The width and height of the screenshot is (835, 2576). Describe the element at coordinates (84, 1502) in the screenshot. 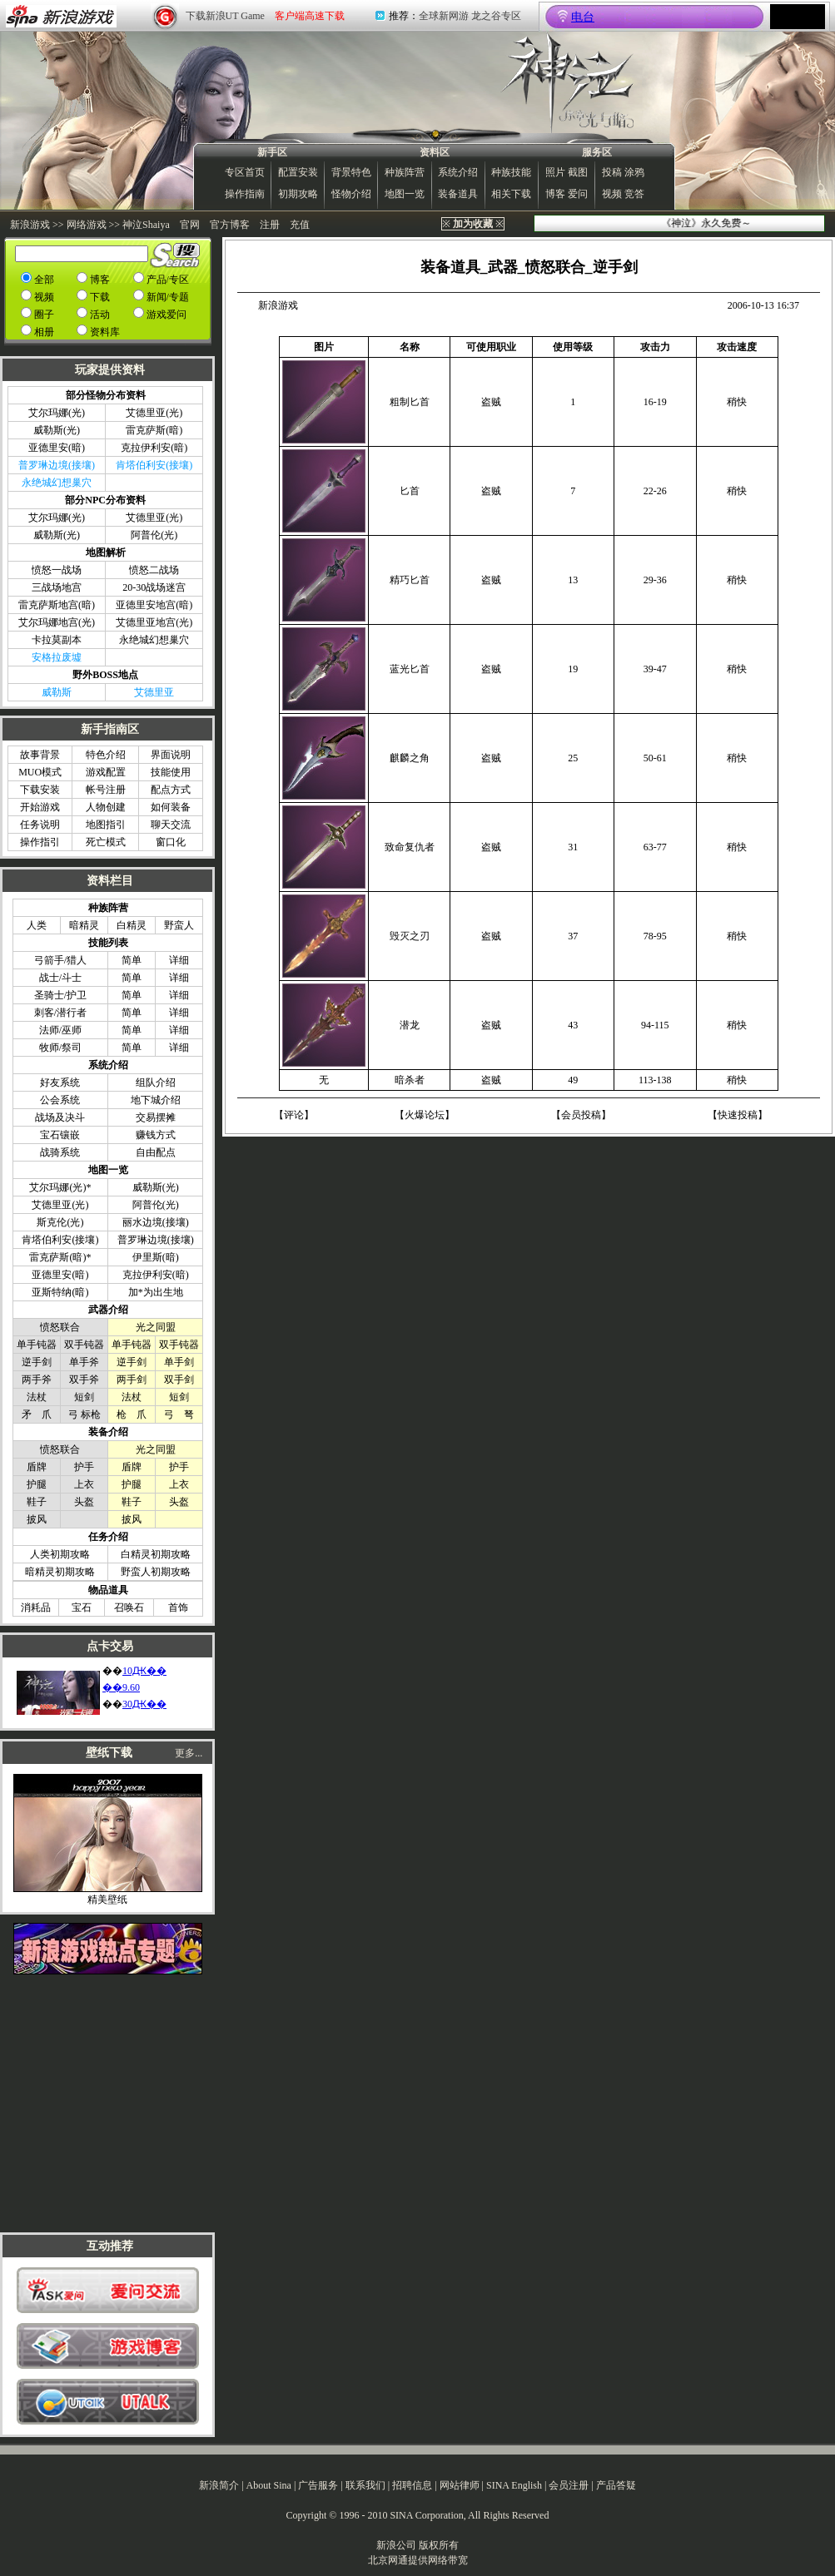

I see `头盔` at that location.